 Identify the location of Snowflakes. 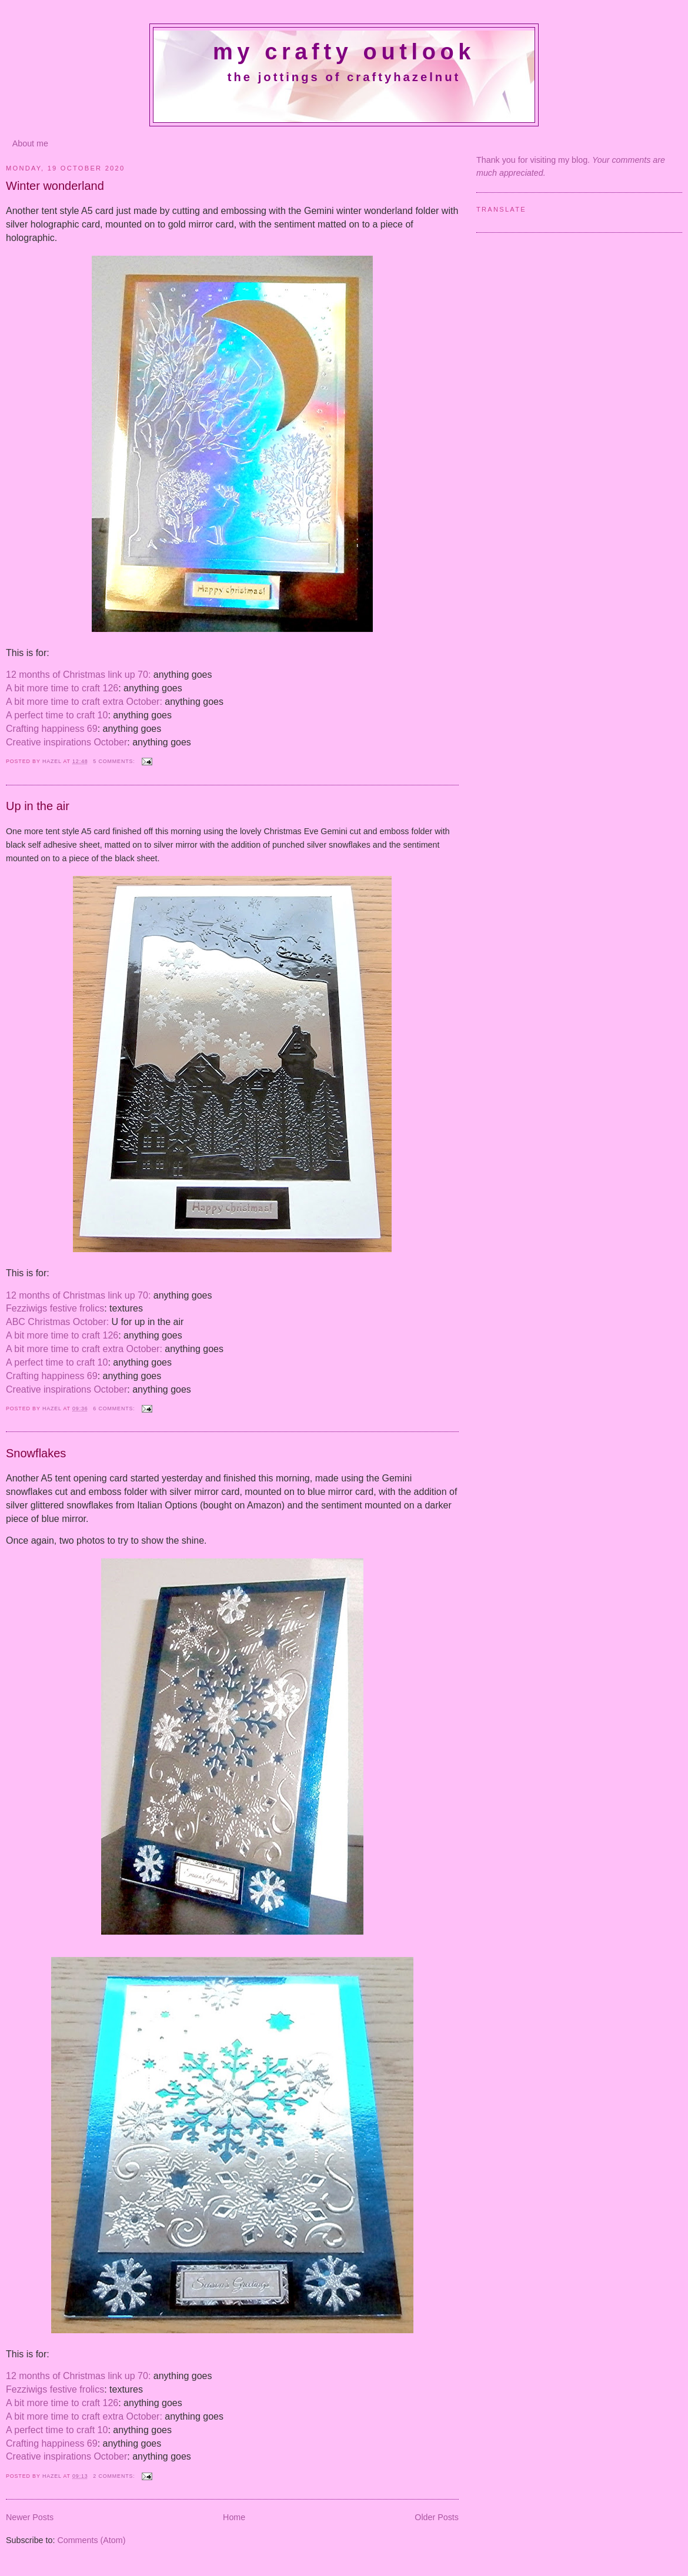
(36, 1453).